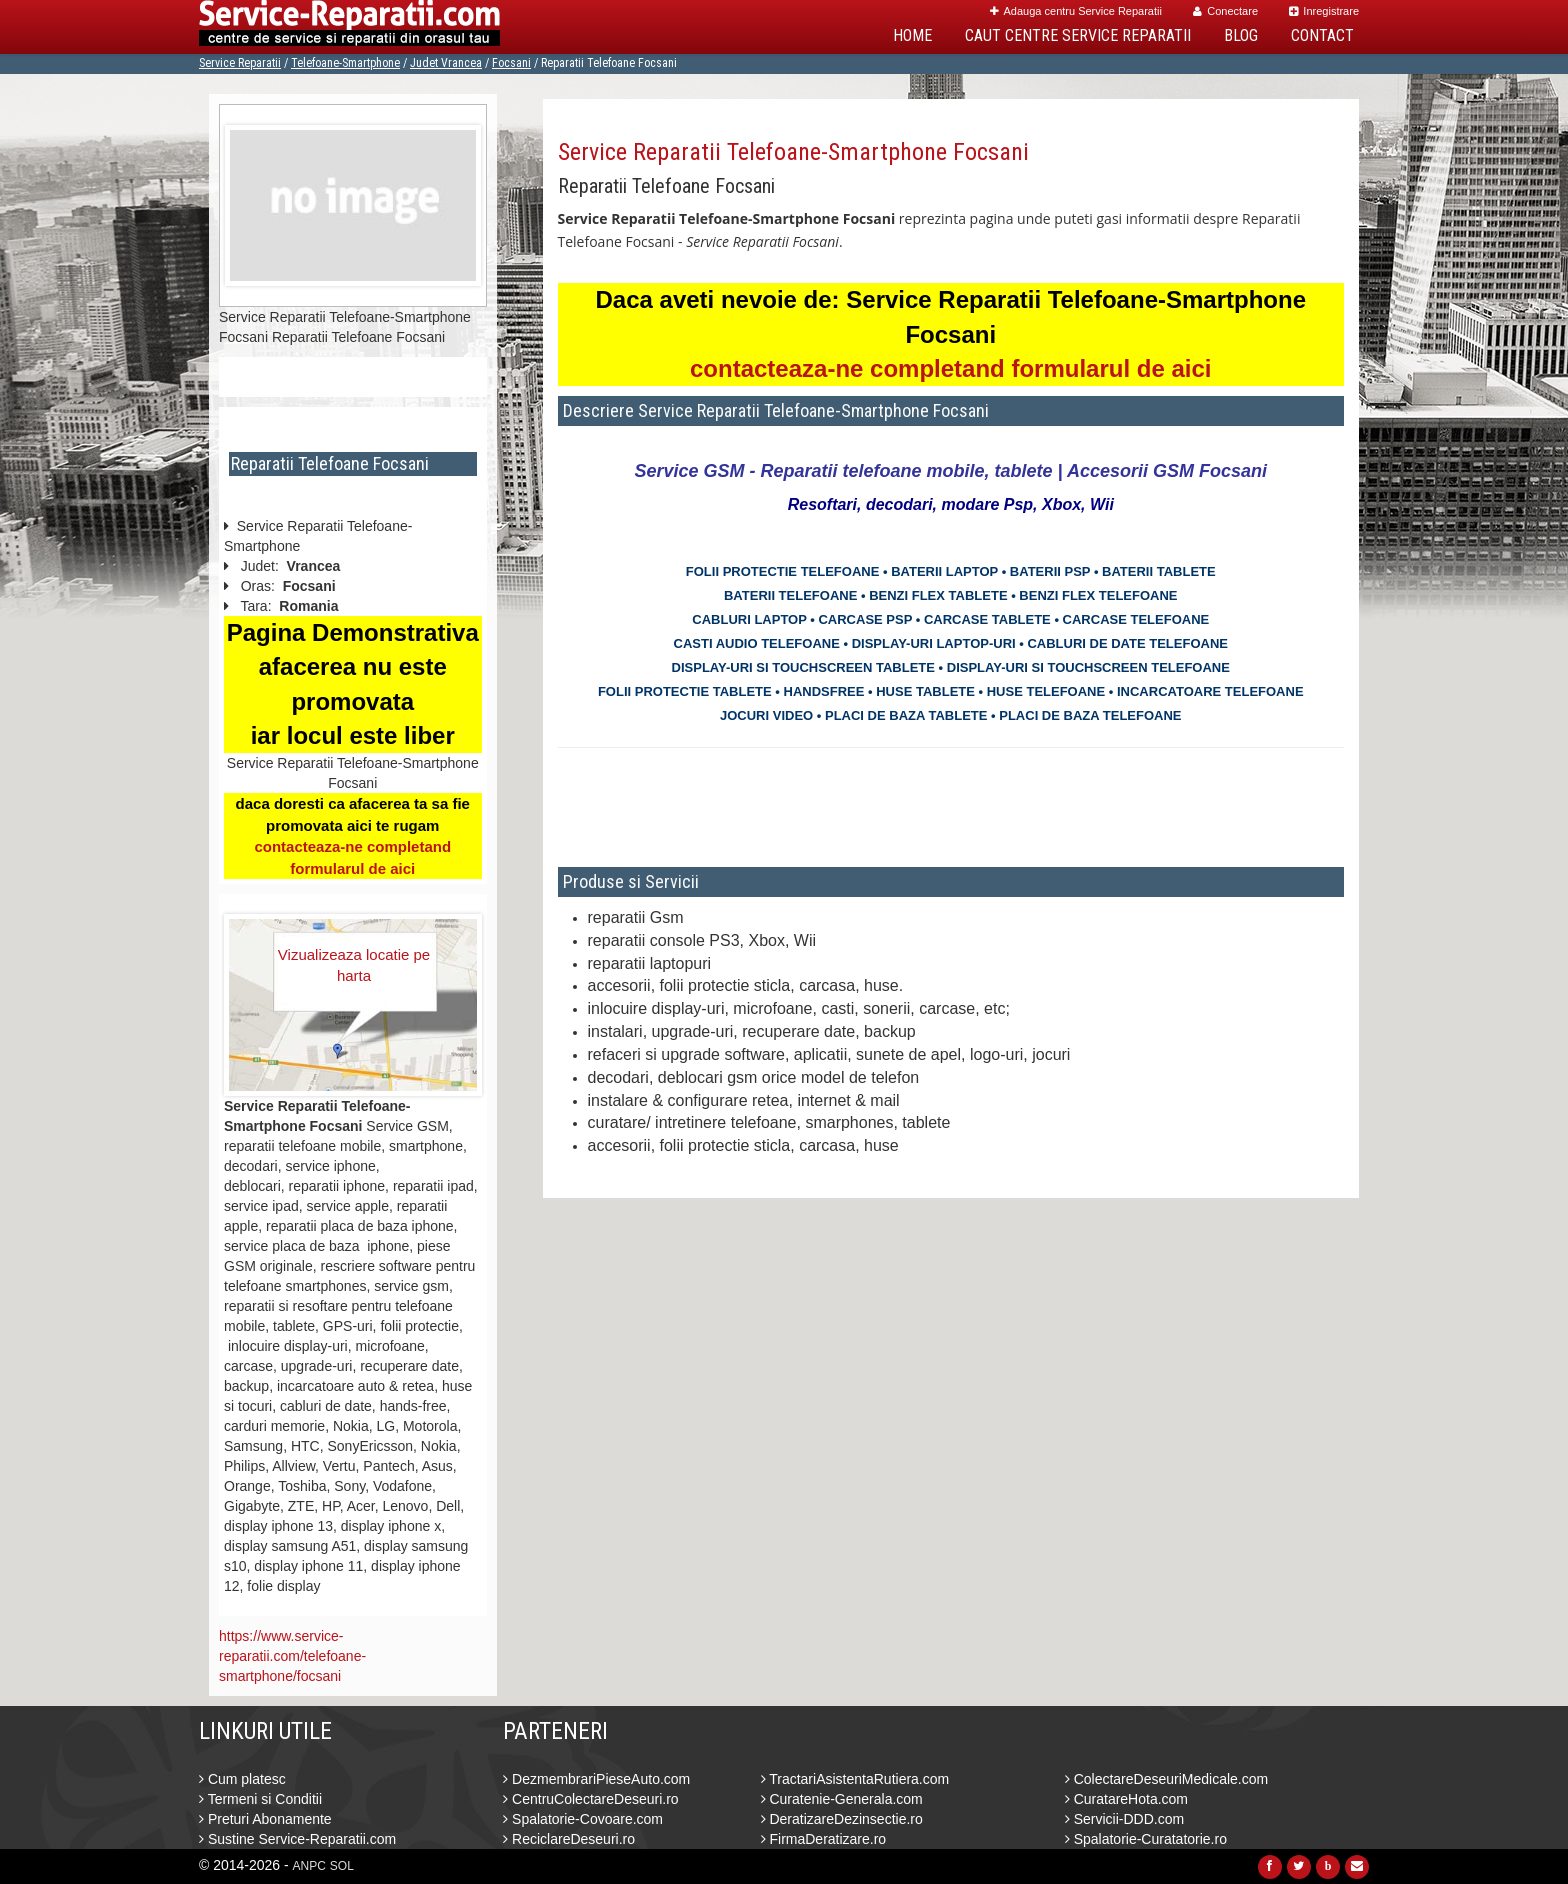  Describe the element at coordinates (265, 1819) in the screenshot. I see `Preturi Abonamente` at that location.